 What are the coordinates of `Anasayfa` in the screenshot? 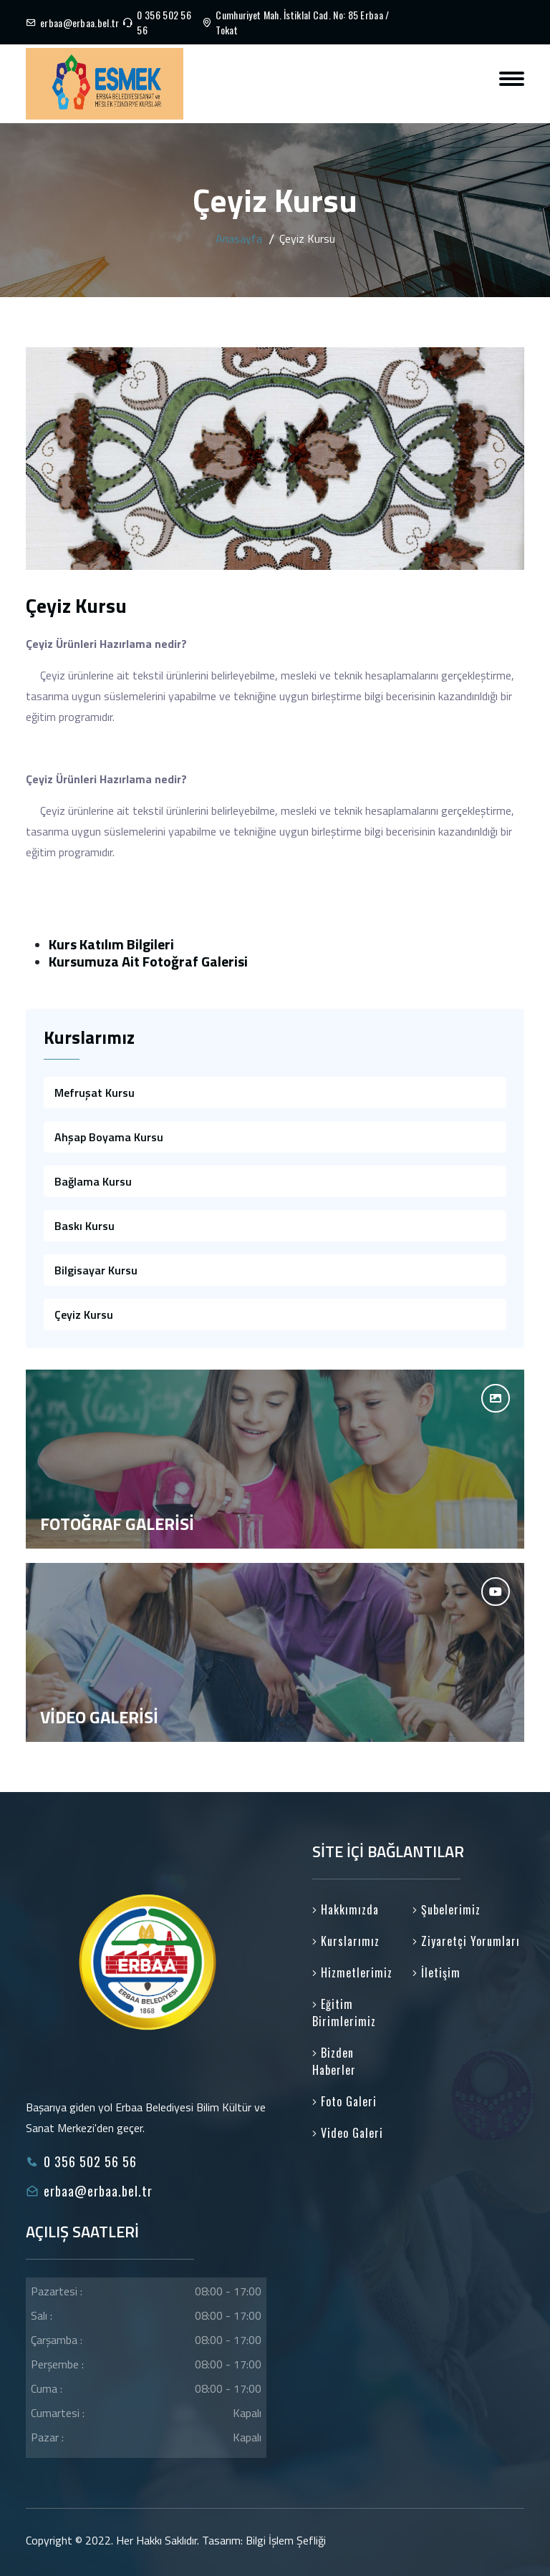 It's located at (239, 238).